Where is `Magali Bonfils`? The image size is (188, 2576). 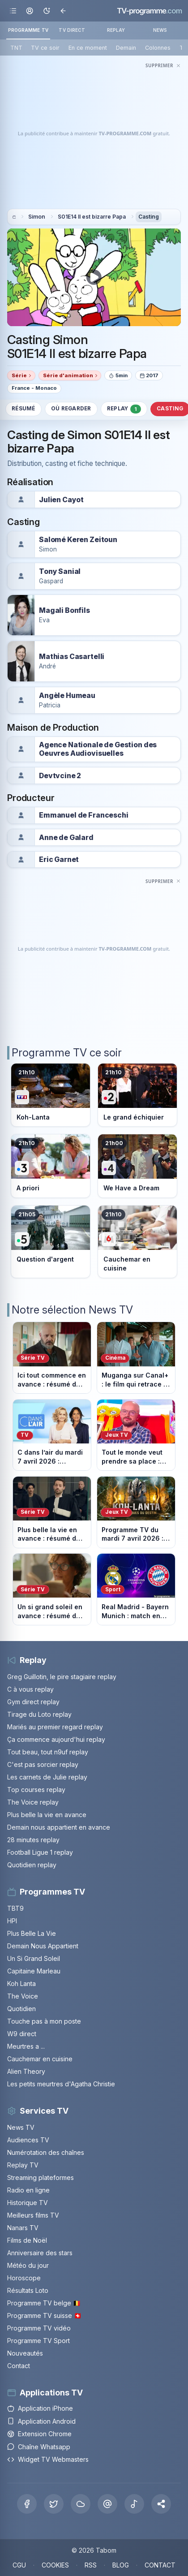
Magali Bonfils is located at coordinates (64, 610).